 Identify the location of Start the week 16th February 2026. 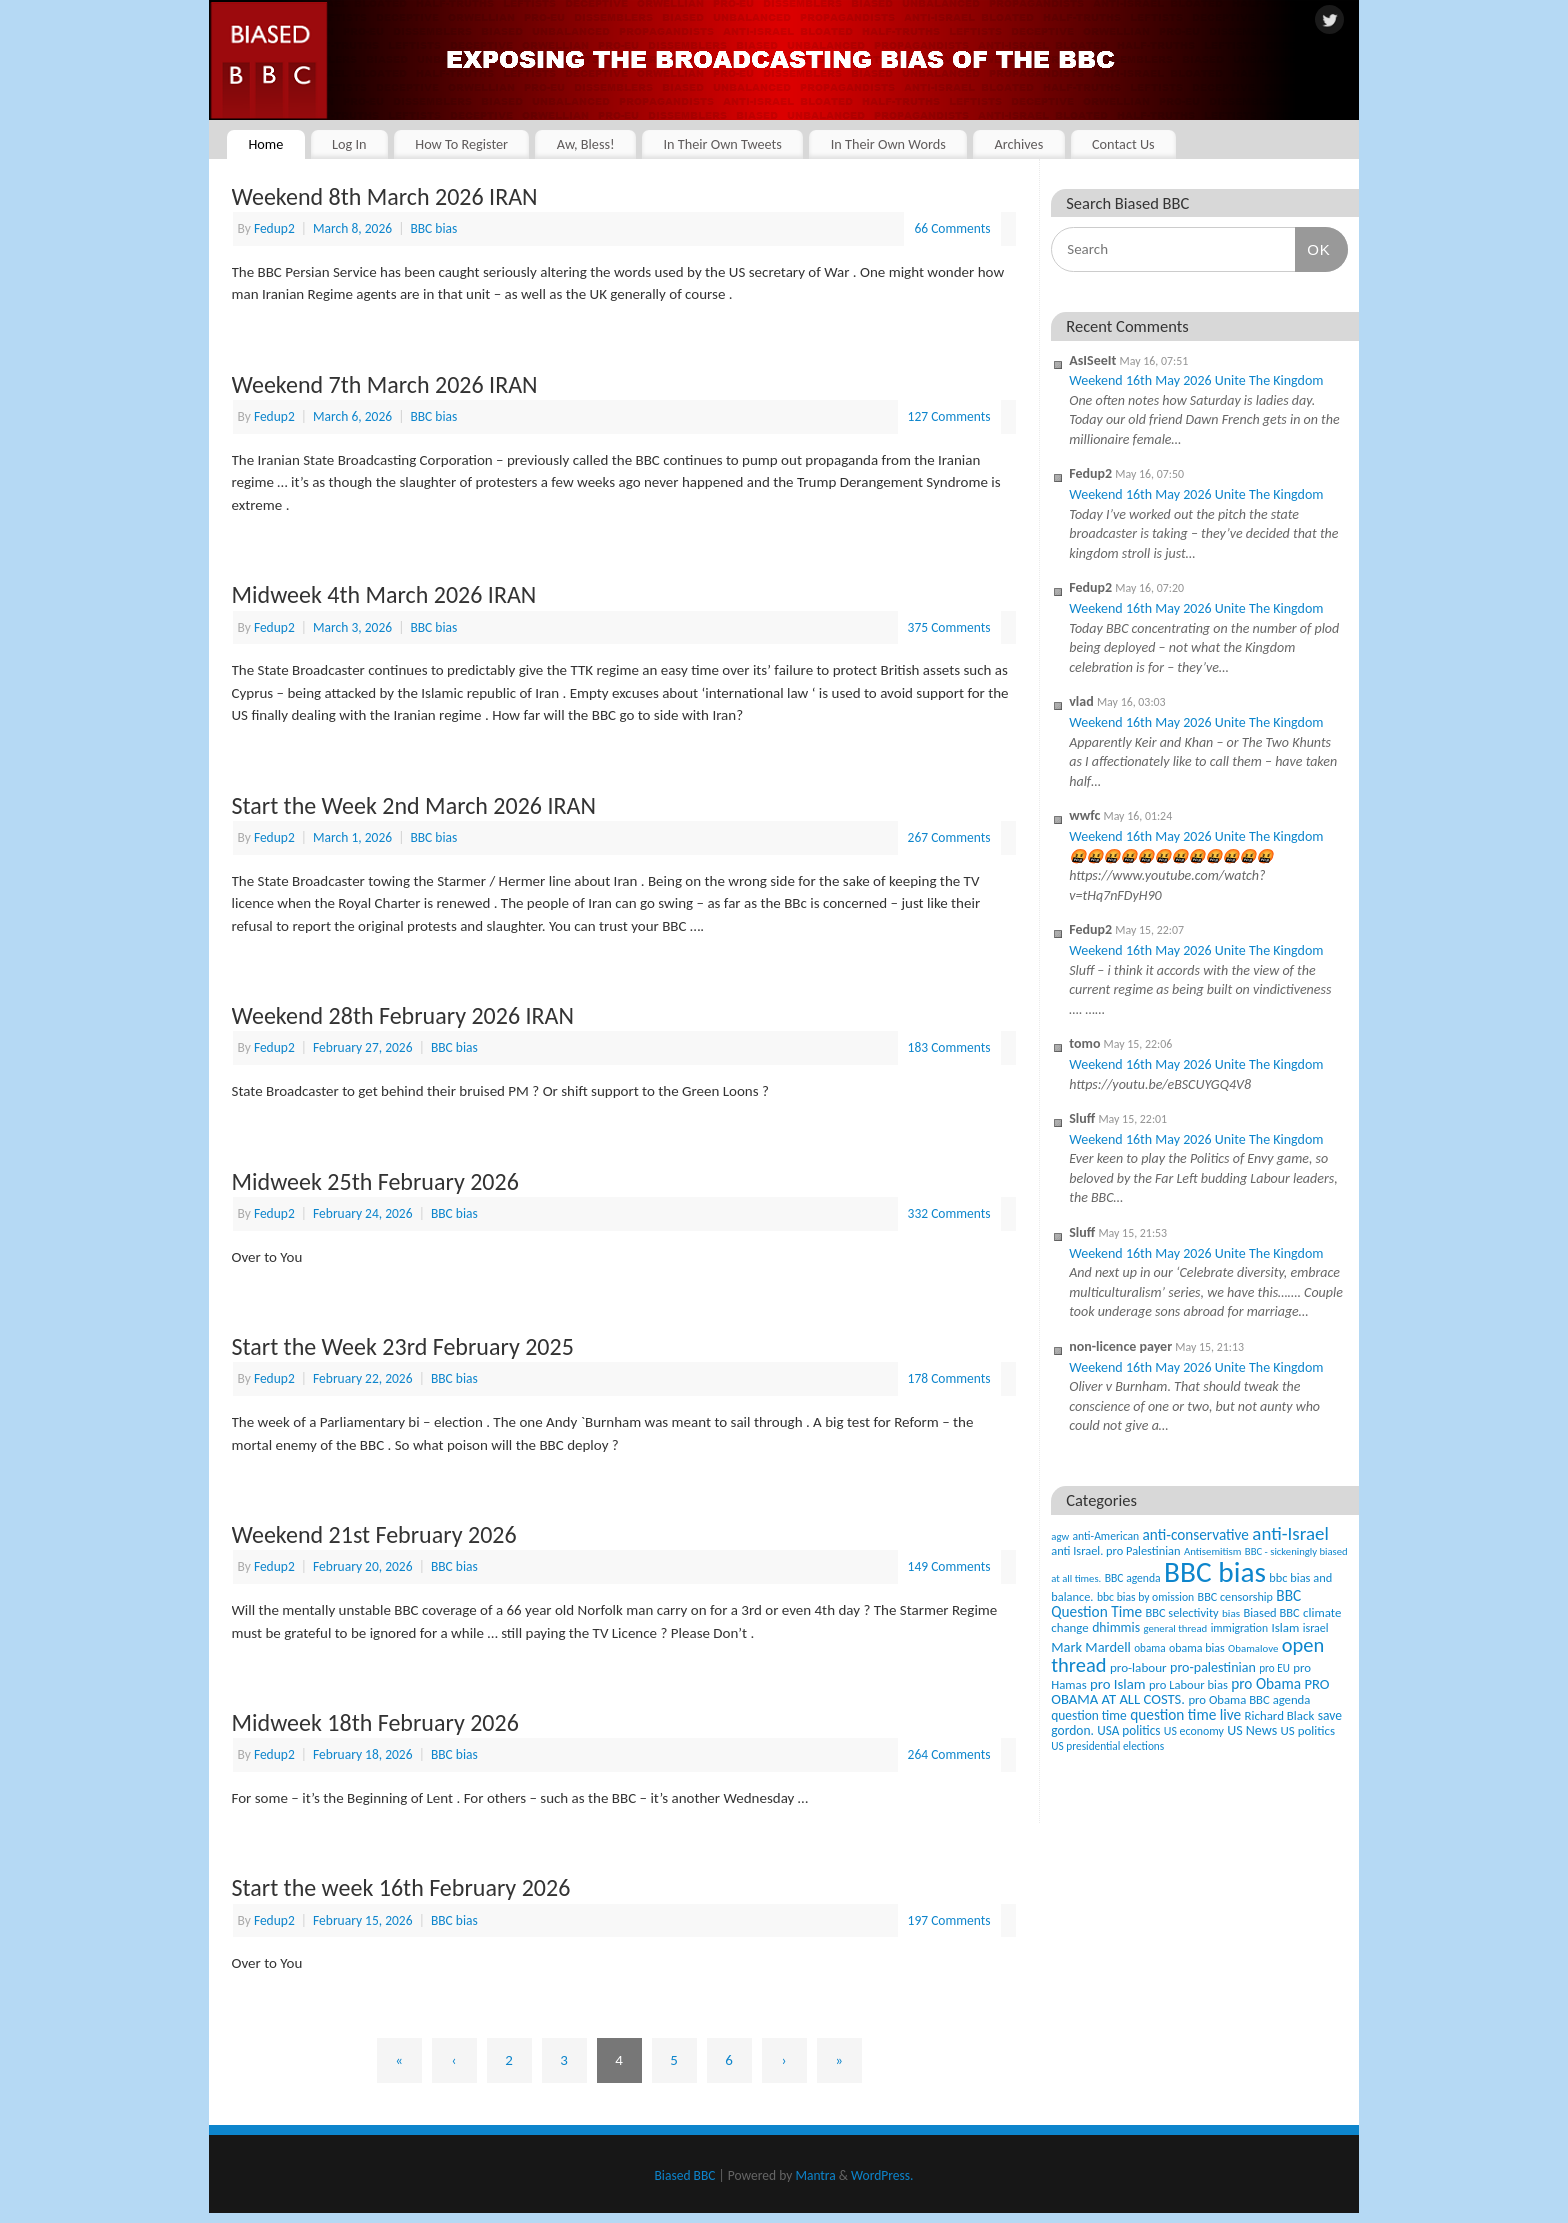
(401, 1887).